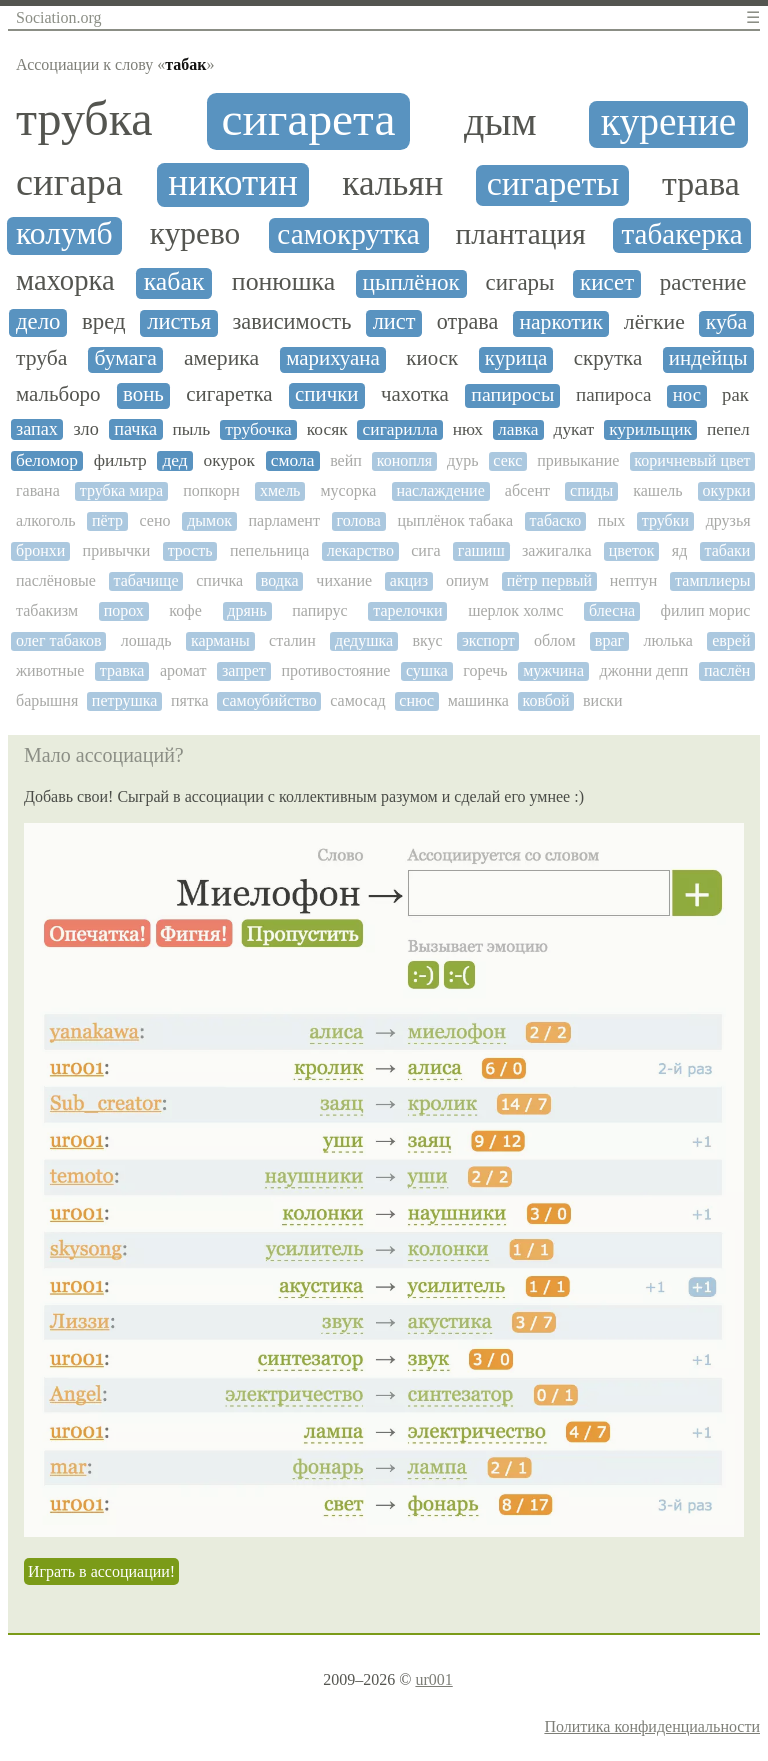 The height and width of the screenshot is (1761, 768). I want to click on окурки, so click(727, 490).